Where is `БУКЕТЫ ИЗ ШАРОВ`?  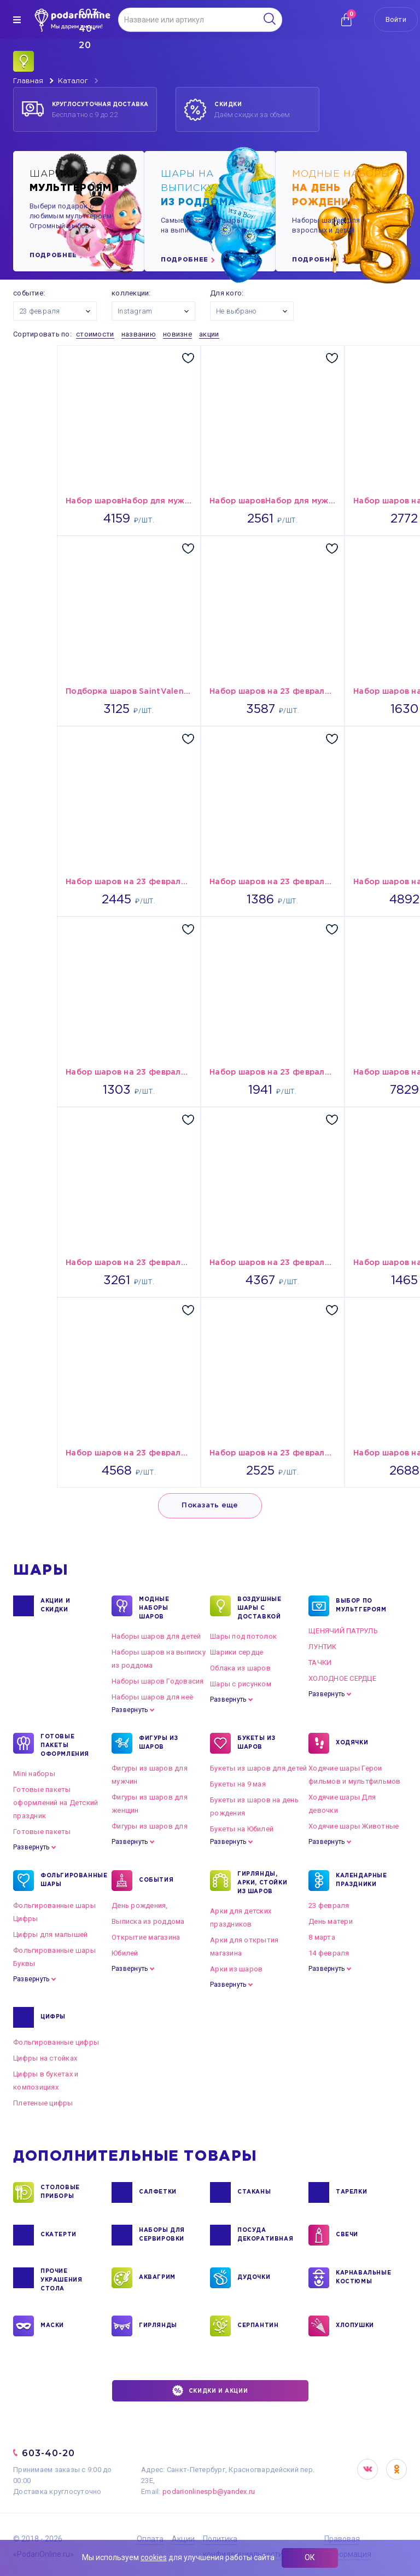
БУКЕТЫ ИЗ ШАРОВ is located at coordinates (256, 1743).